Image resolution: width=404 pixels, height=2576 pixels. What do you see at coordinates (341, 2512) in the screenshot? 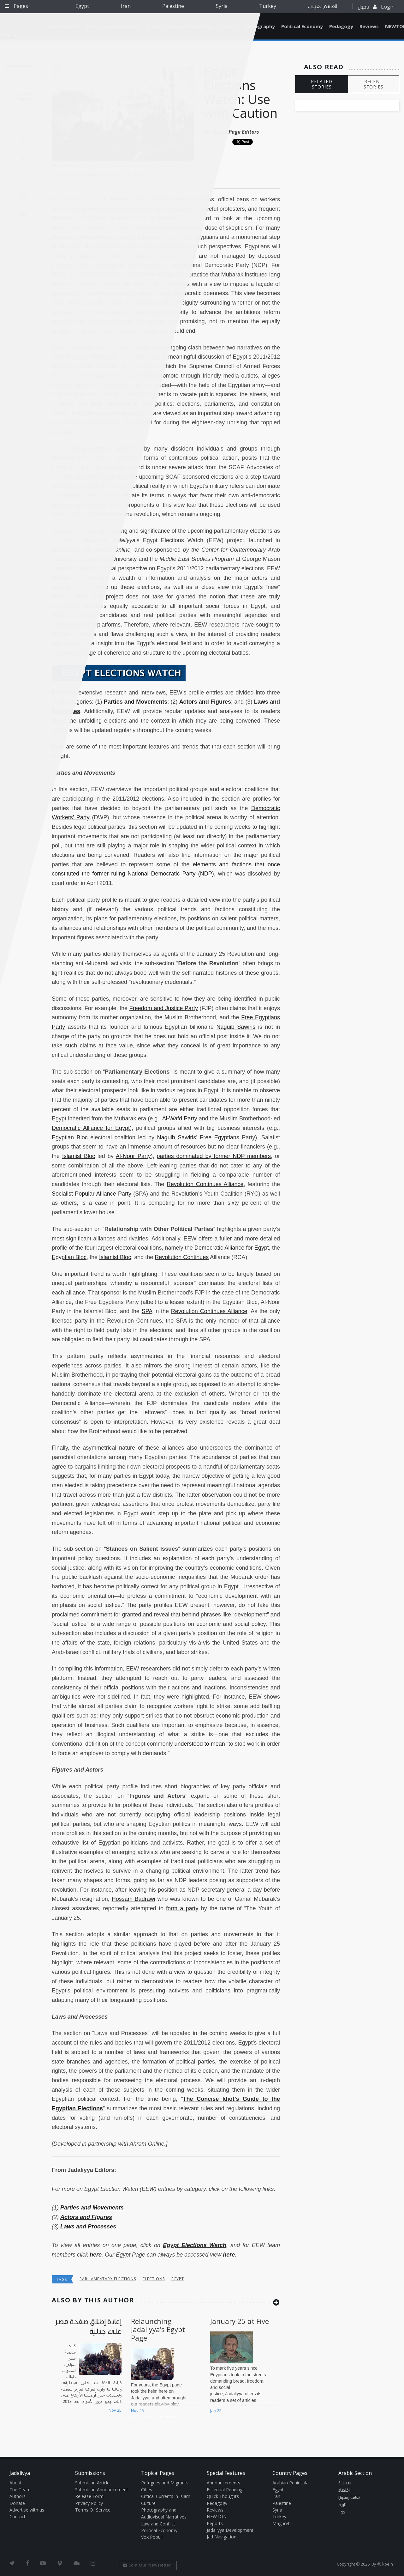
I see `حوار` at bounding box center [341, 2512].